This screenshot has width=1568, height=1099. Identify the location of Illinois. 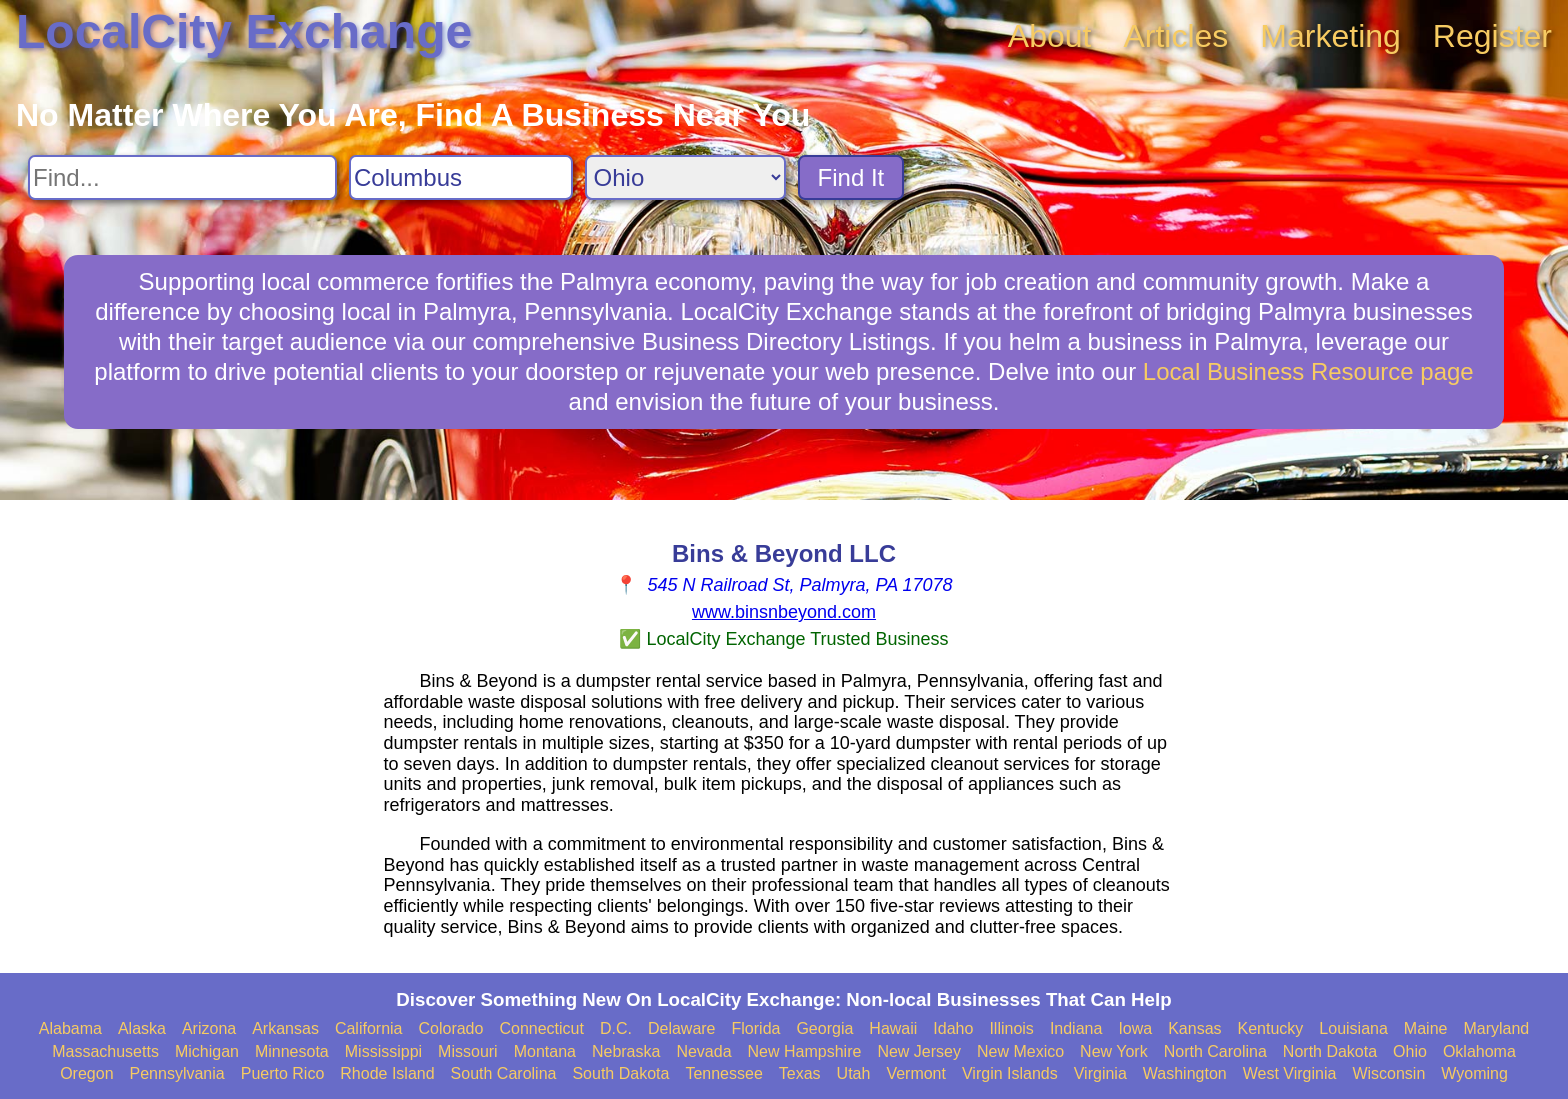
(1011, 1028).